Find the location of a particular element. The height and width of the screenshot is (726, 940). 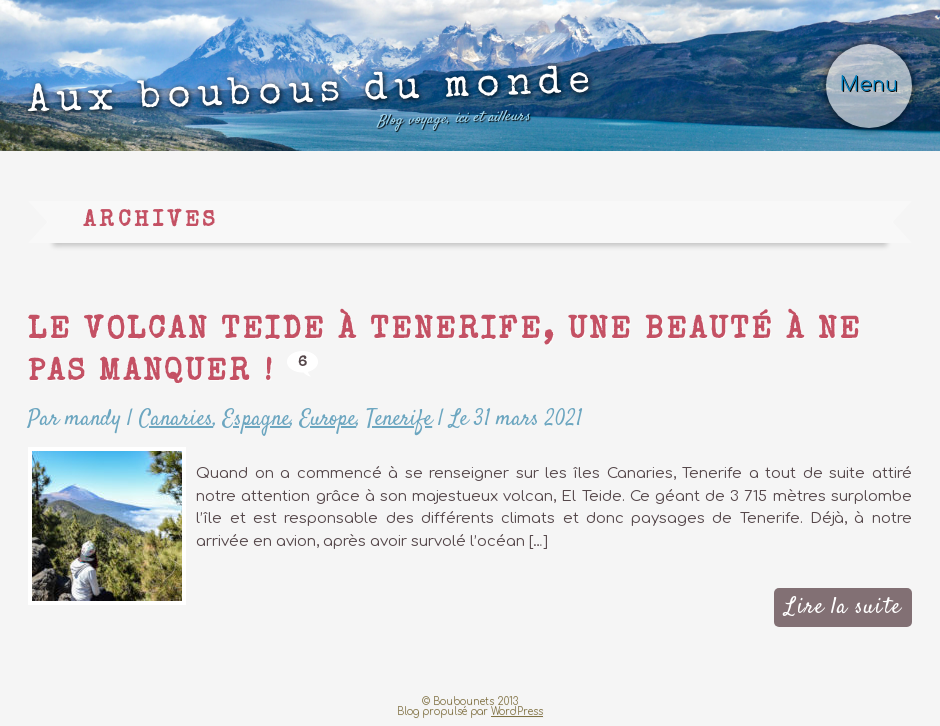

Aux boubous du monde is located at coordinates (312, 103).